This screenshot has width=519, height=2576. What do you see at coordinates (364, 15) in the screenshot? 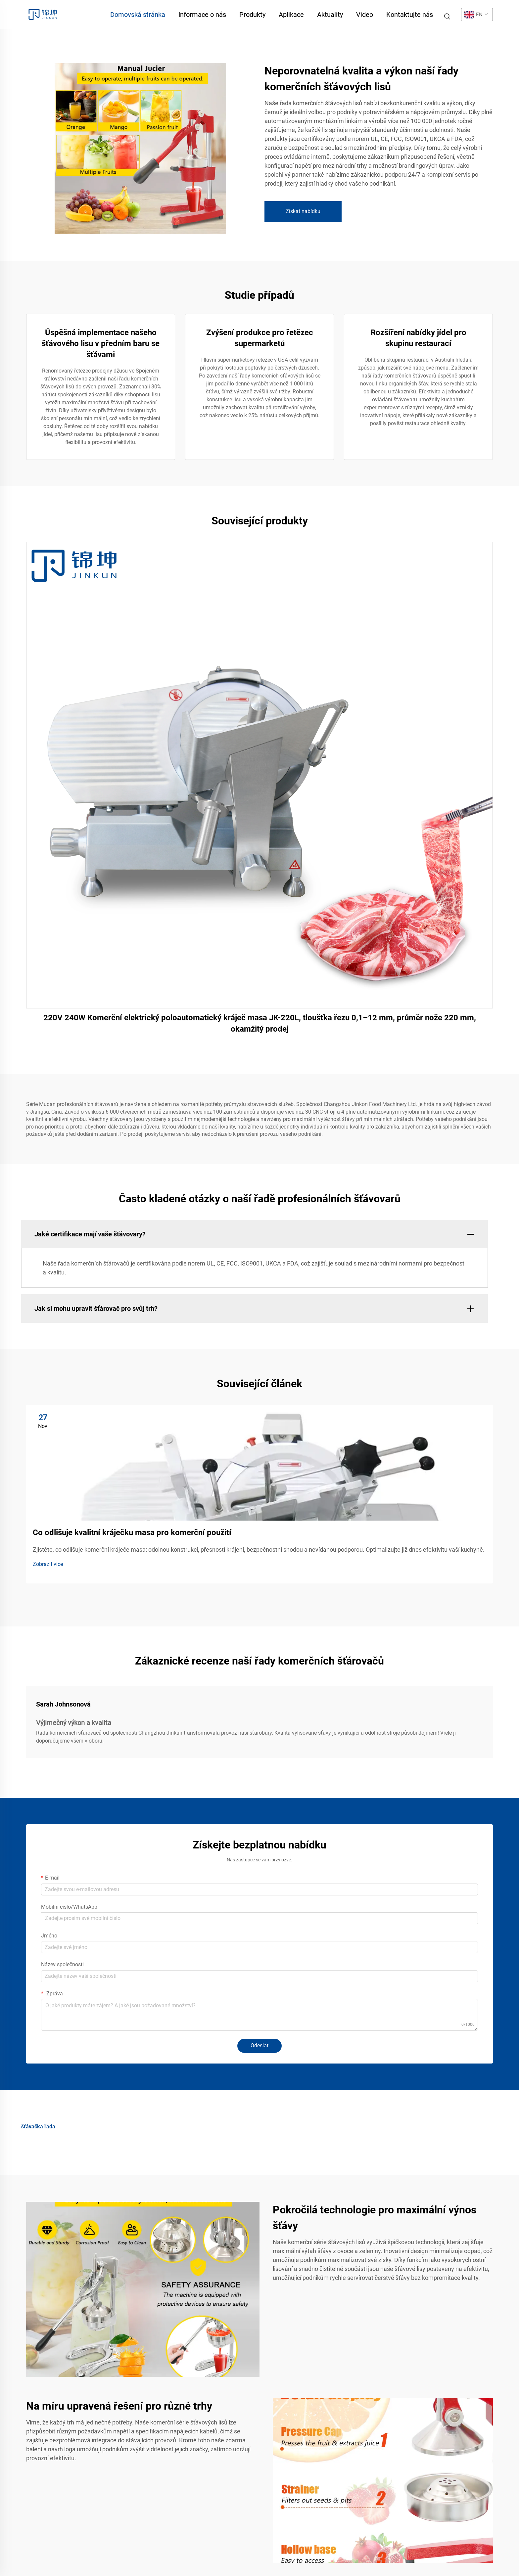
I see `Video` at bounding box center [364, 15].